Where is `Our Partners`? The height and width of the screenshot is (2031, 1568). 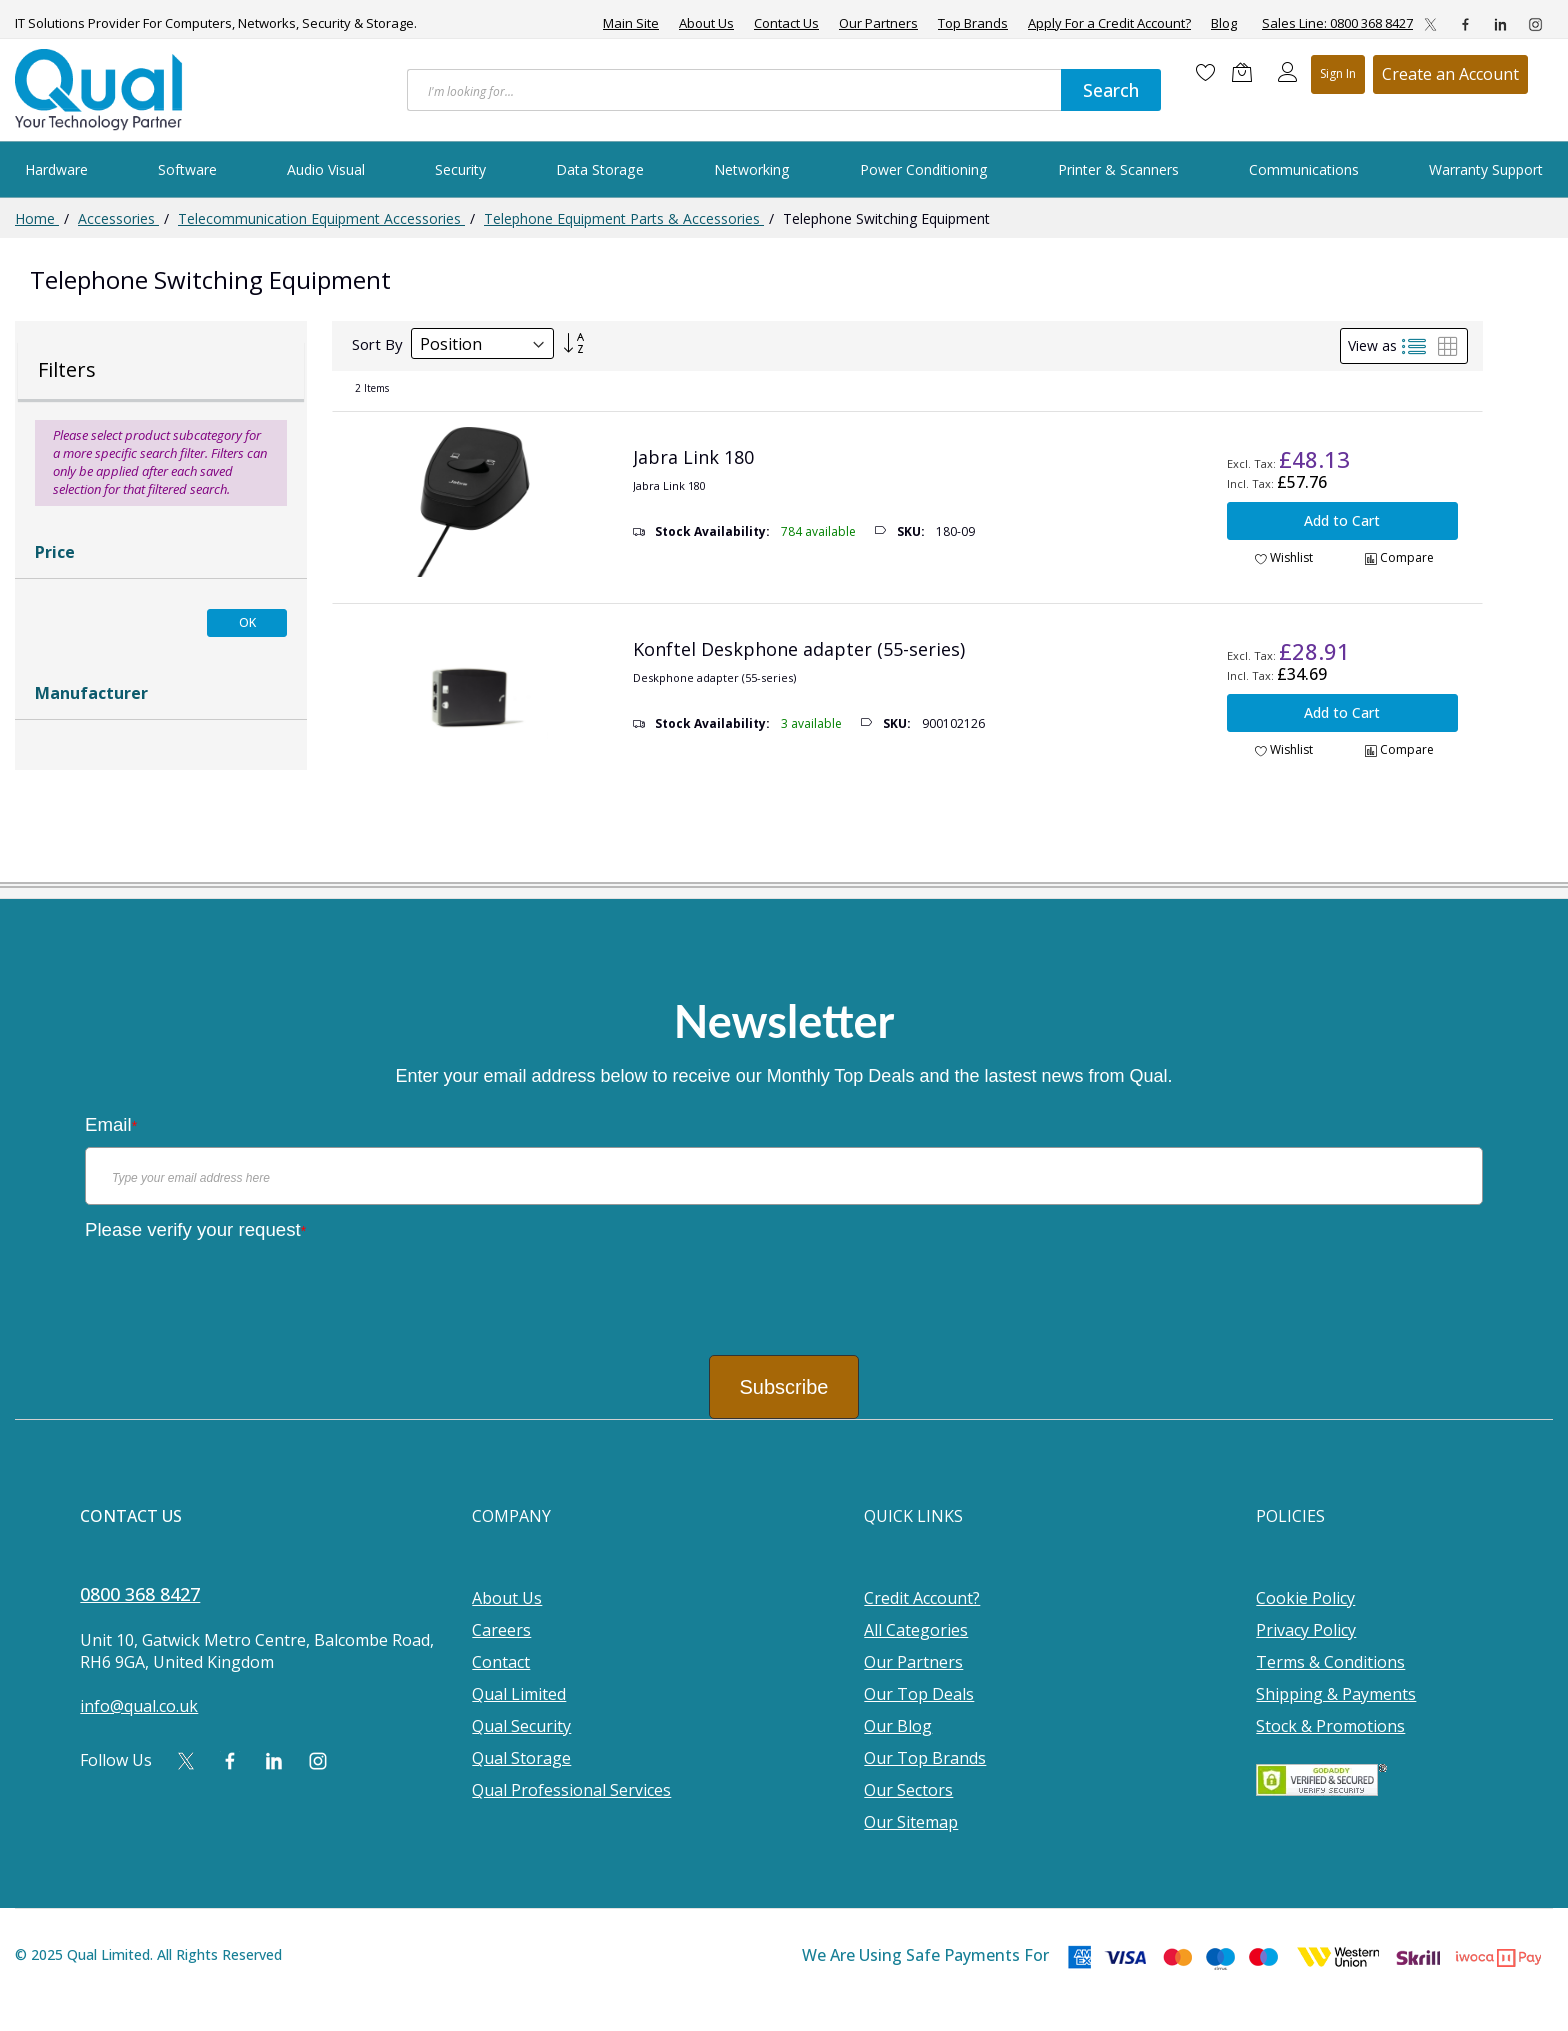 Our Partners is located at coordinates (878, 23).